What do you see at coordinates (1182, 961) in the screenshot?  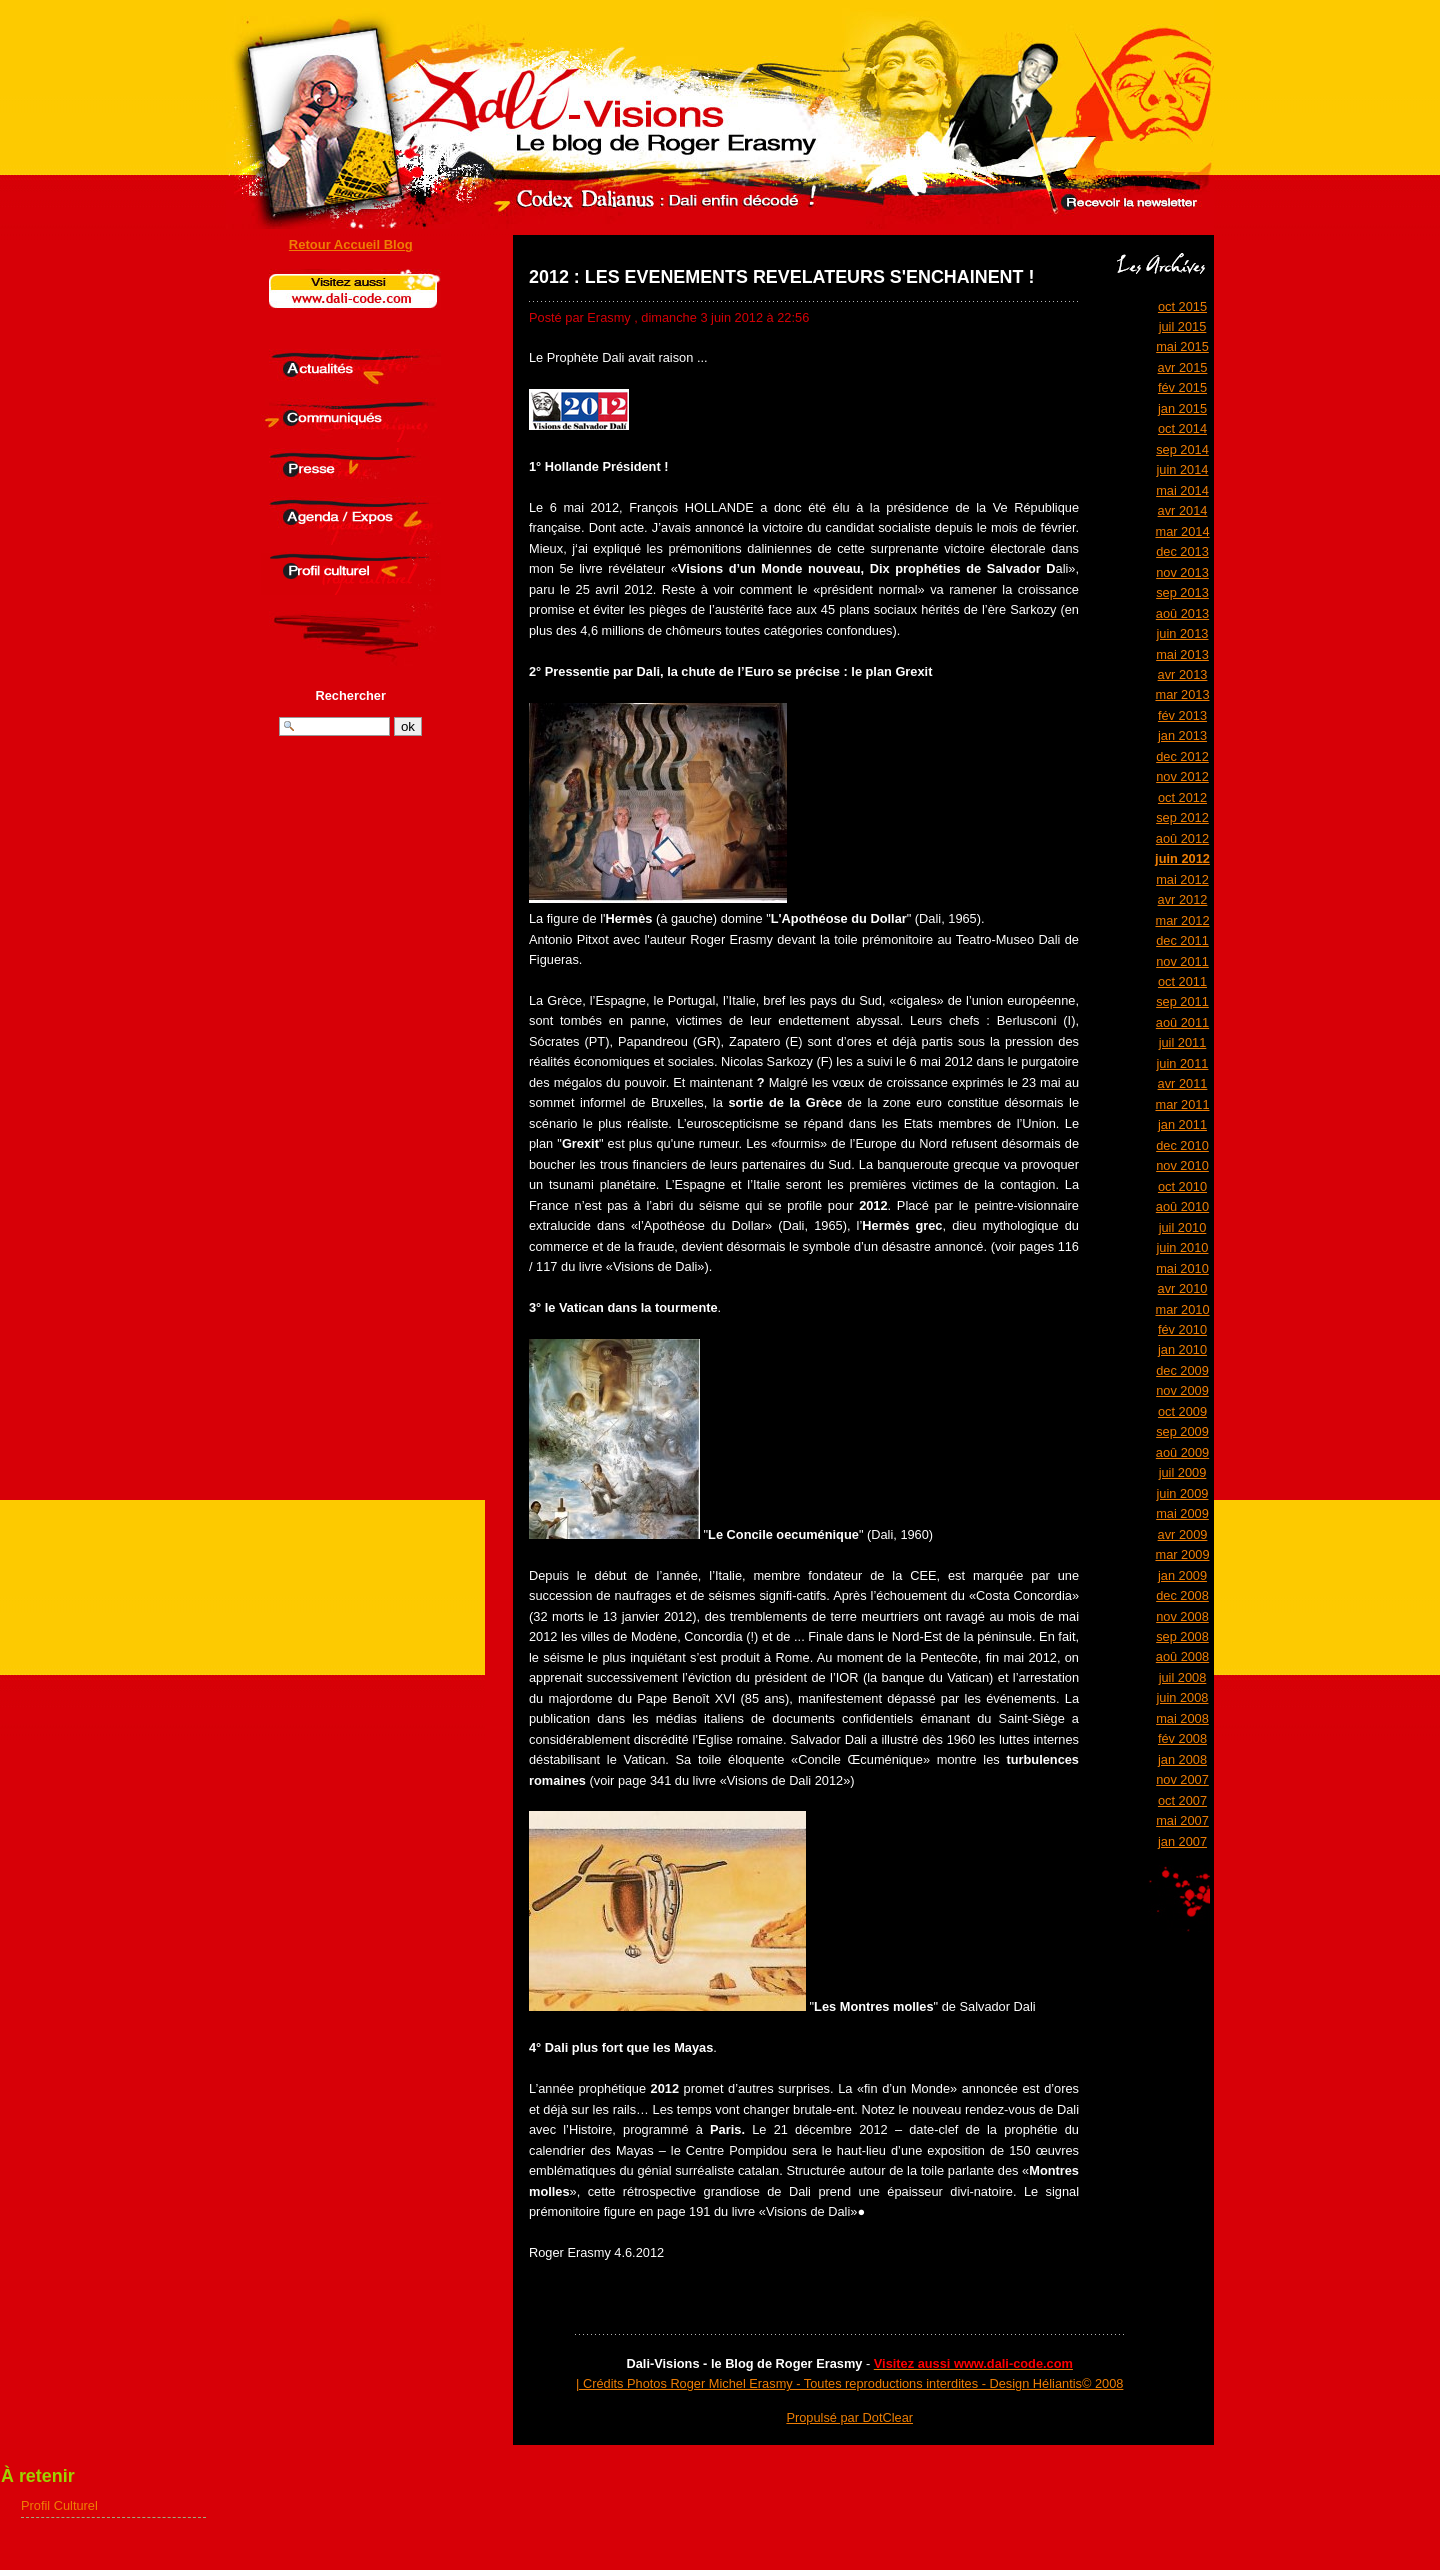 I see `nov 2011` at bounding box center [1182, 961].